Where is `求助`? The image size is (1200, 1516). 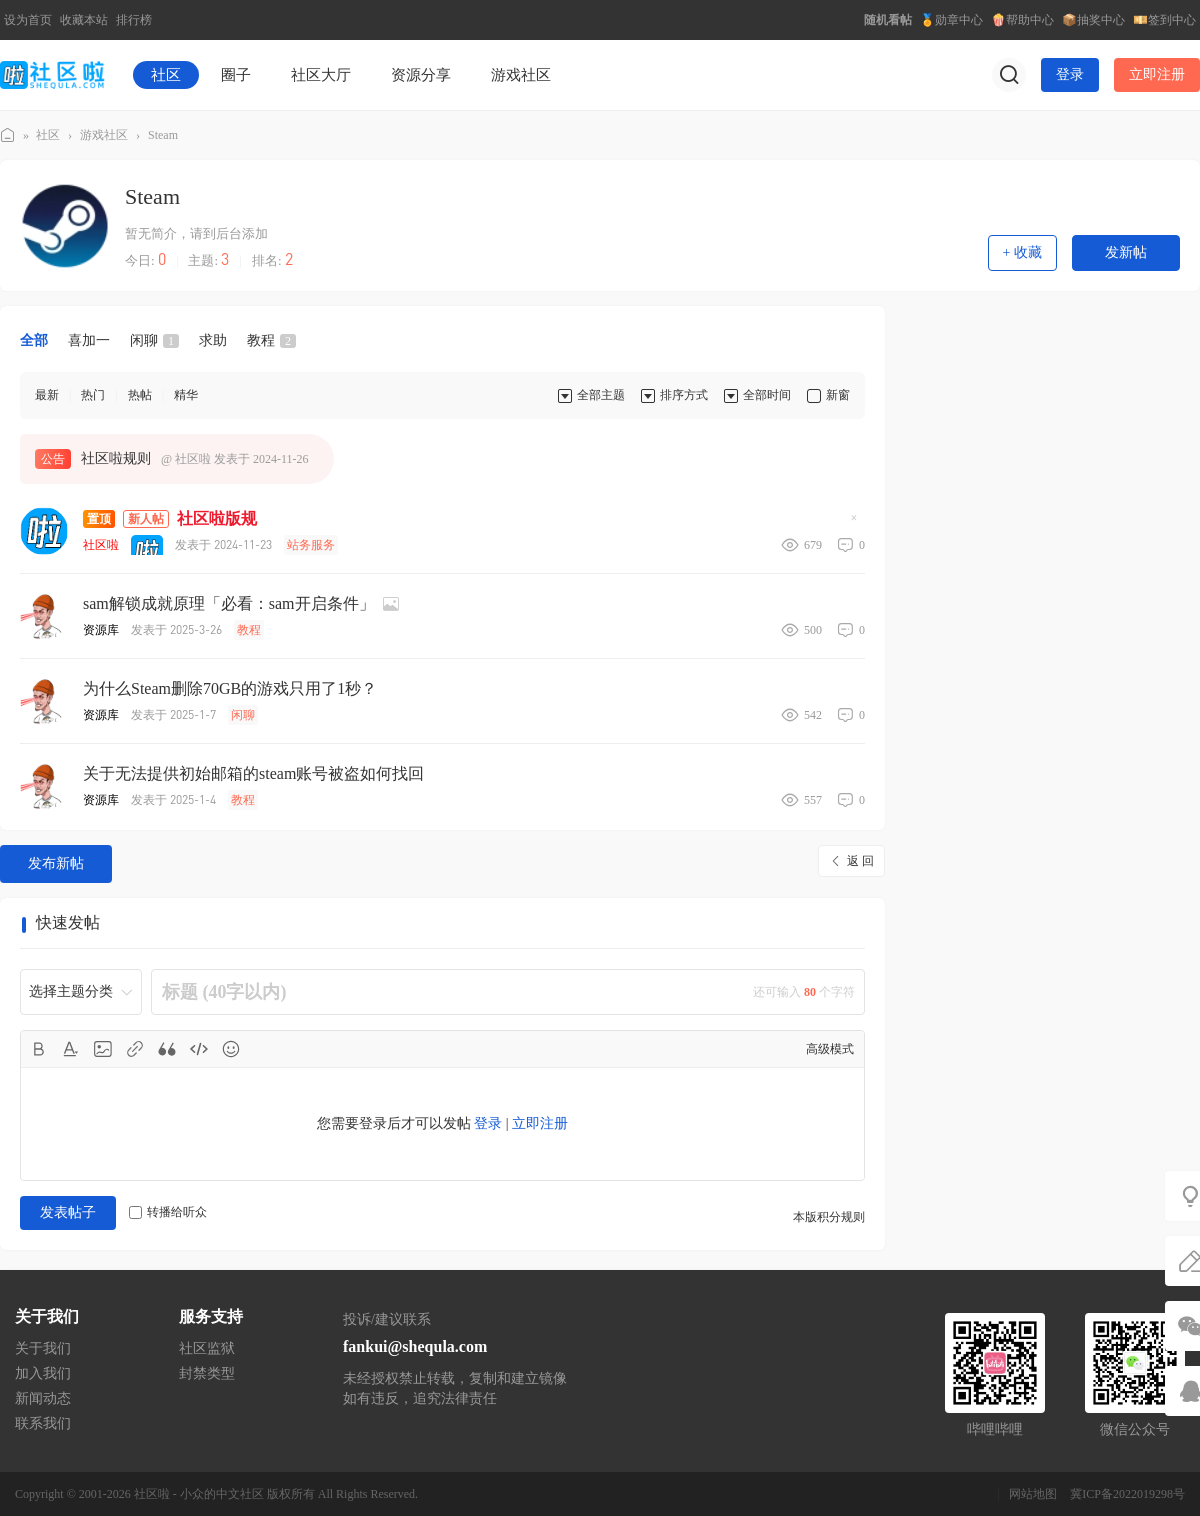 求助 is located at coordinates (213, 340).